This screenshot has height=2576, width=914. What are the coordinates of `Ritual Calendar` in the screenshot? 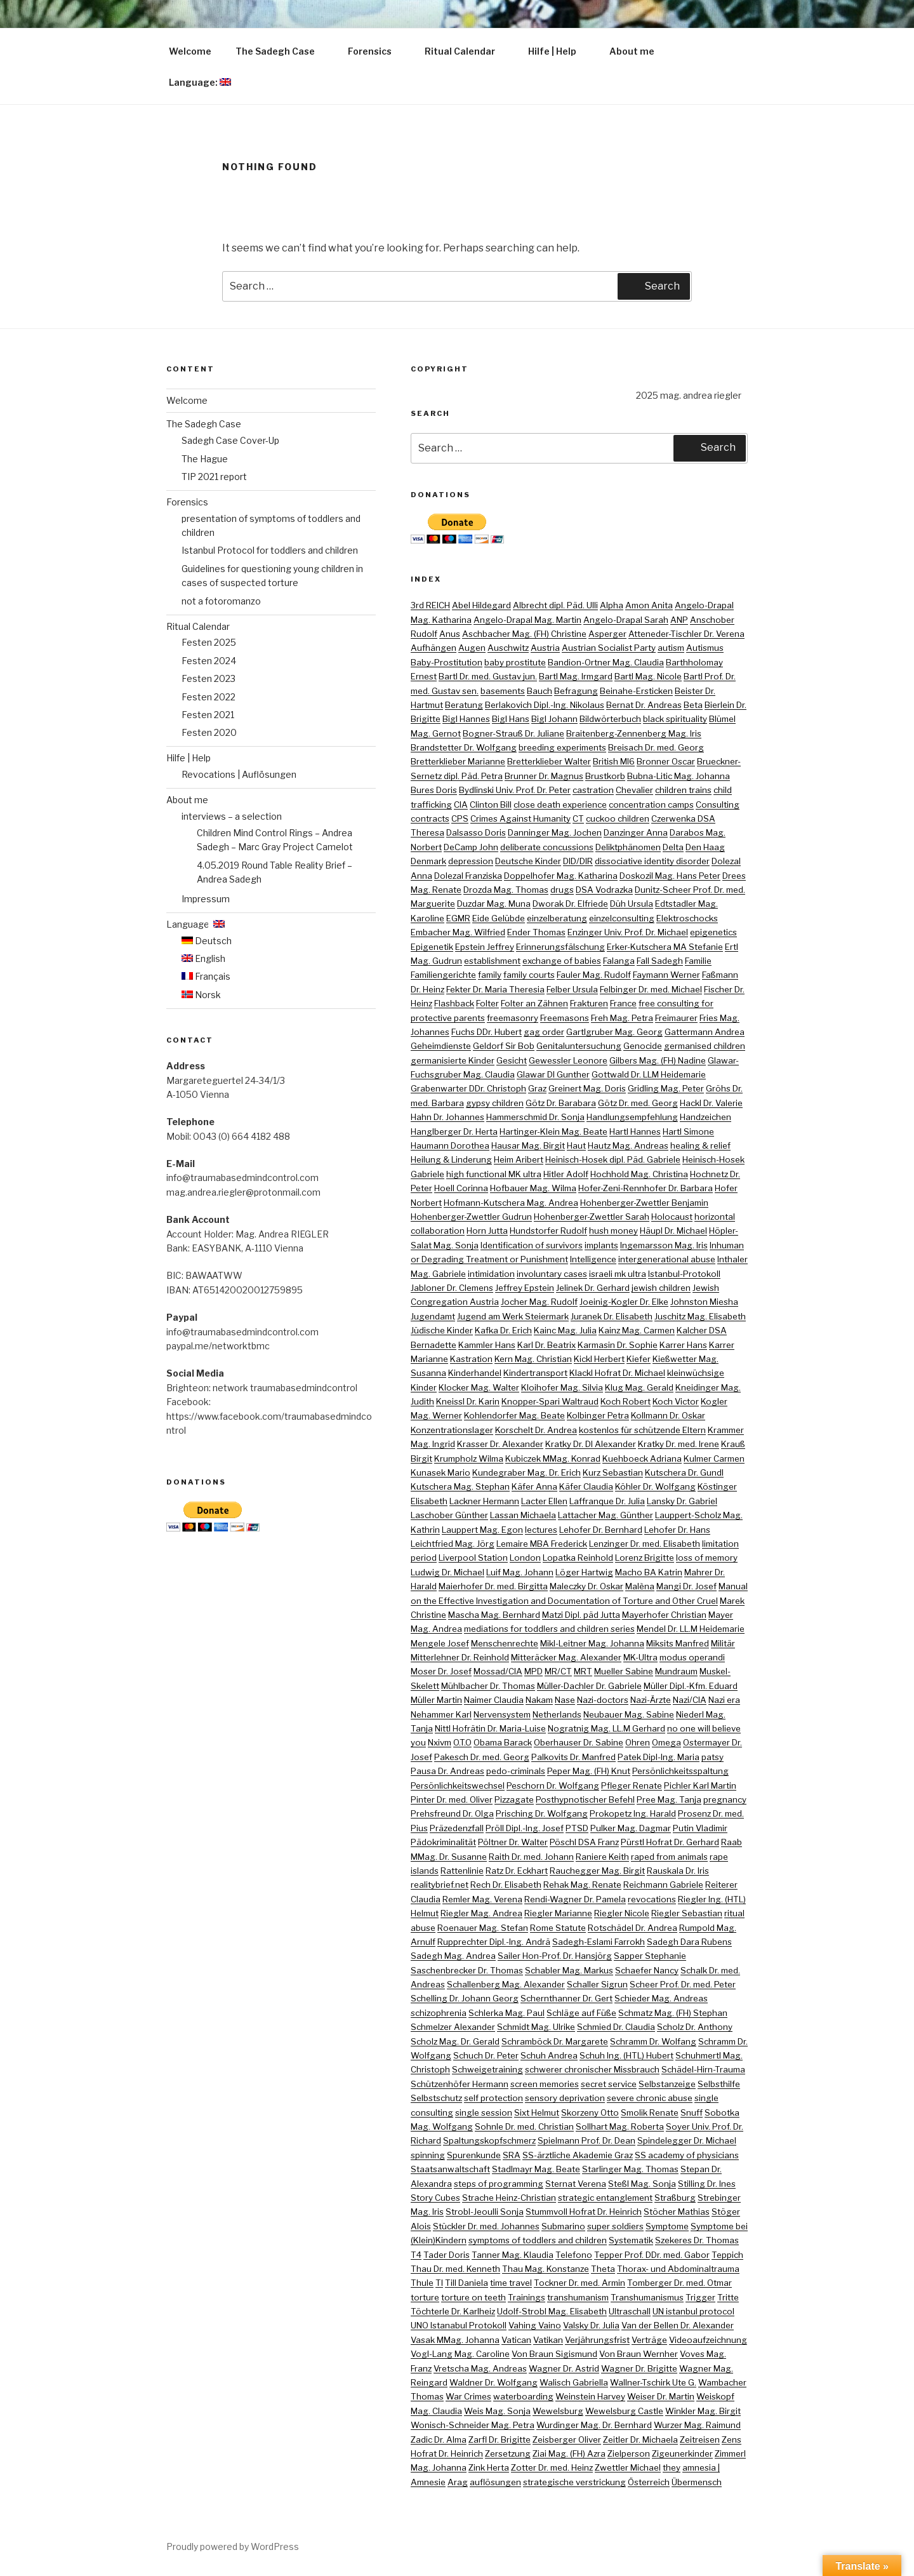 It's located at (466, 51).